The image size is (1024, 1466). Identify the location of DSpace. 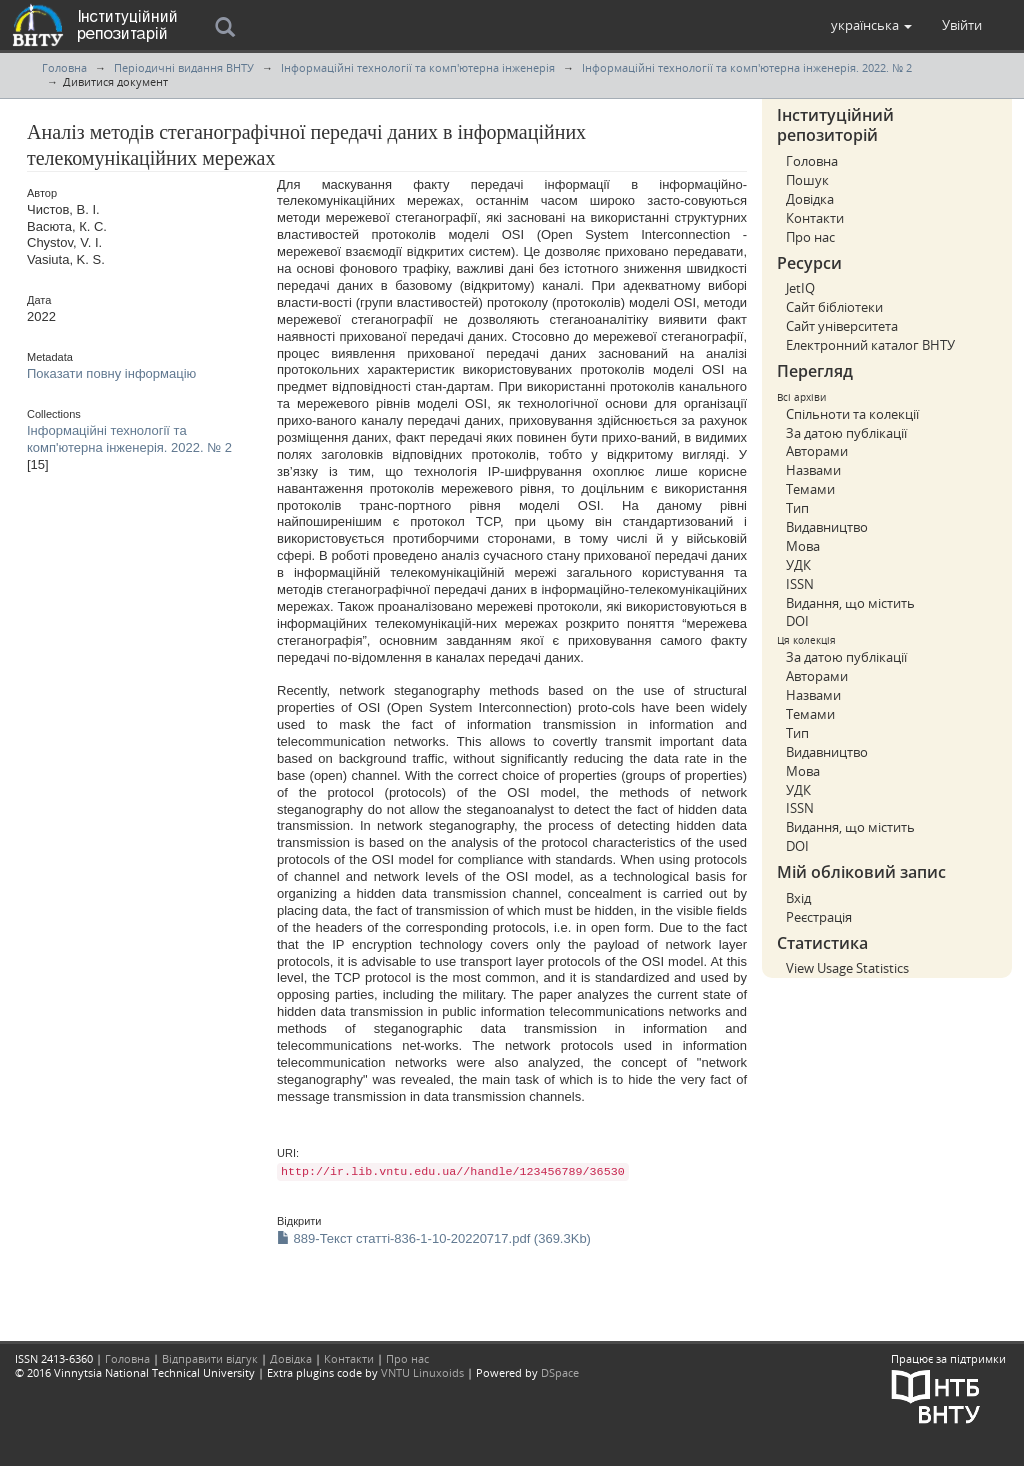
(560, 1372).